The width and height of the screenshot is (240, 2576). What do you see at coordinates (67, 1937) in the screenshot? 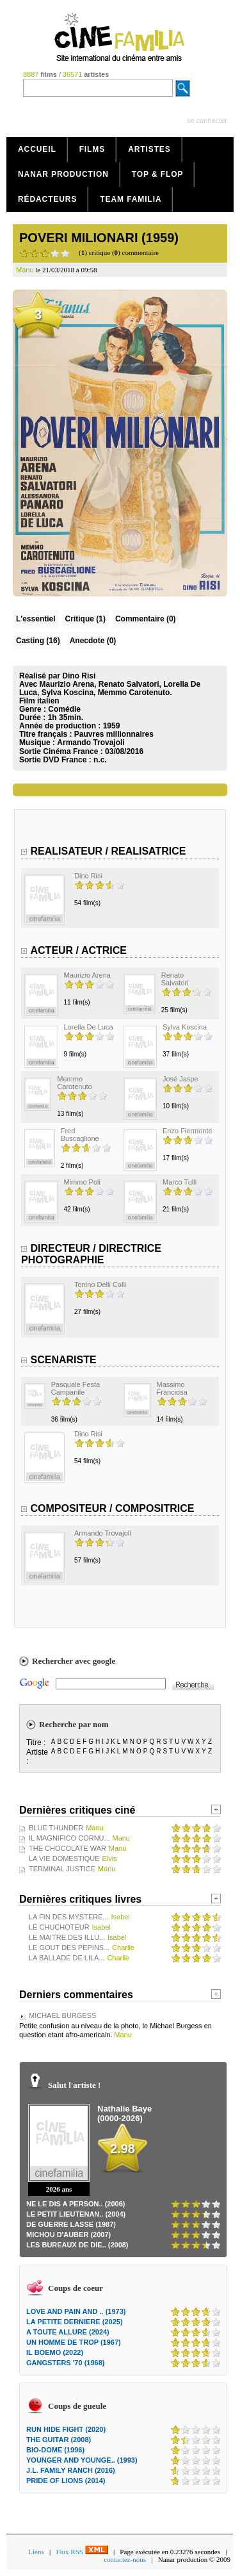
I see `LE MAITRE DES ILLU...` at bounding box center [67, 1937].